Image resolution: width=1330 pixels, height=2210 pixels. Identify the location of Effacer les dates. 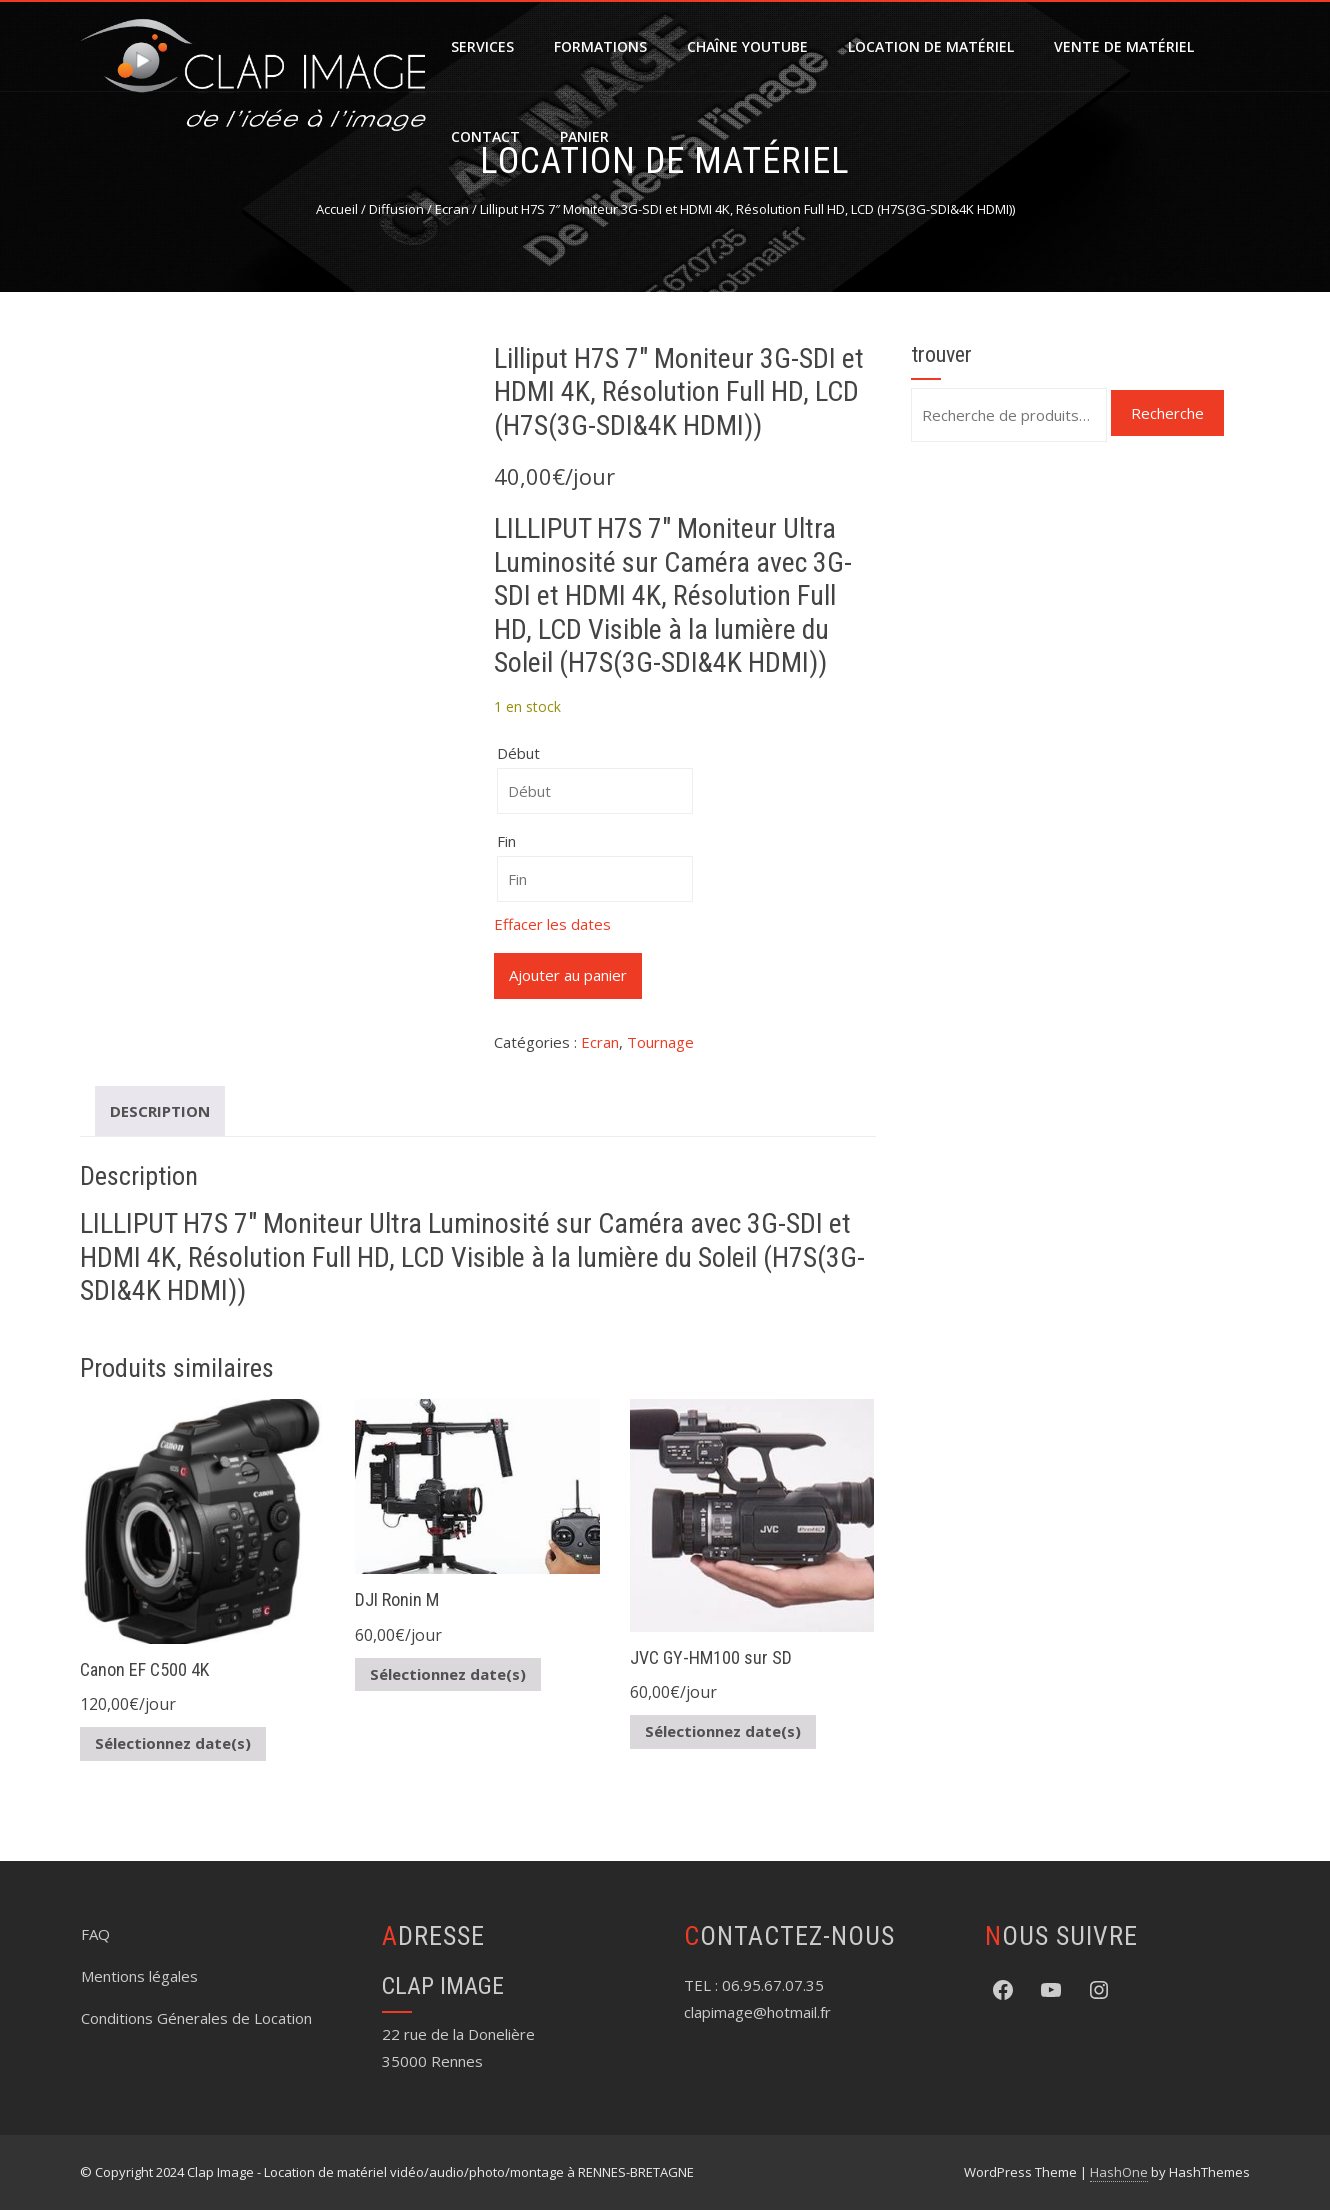
(552, 924).